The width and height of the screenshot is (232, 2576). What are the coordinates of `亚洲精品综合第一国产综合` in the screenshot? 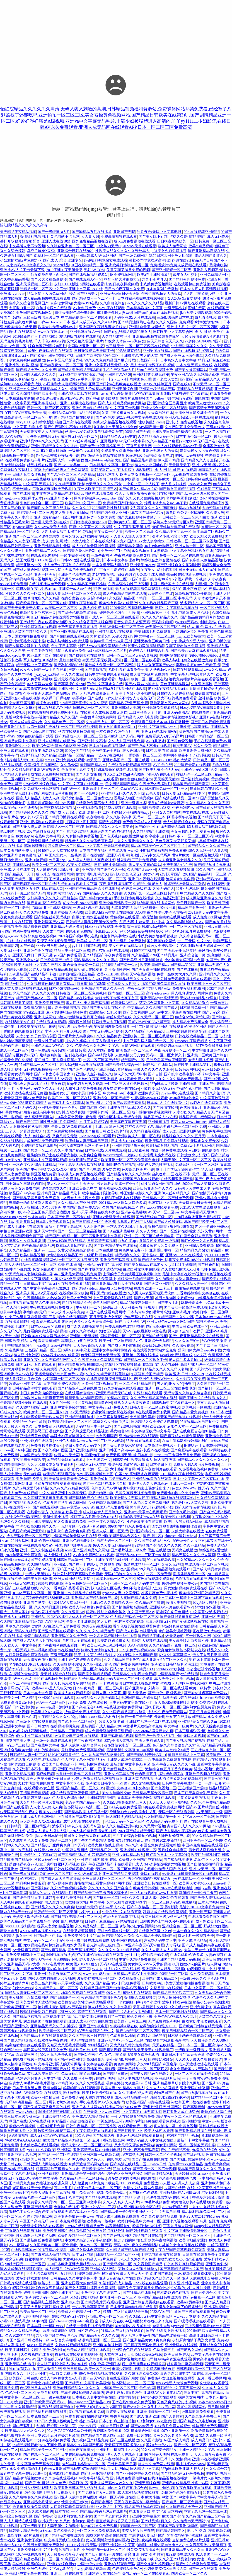 It's located at (83, 2174).